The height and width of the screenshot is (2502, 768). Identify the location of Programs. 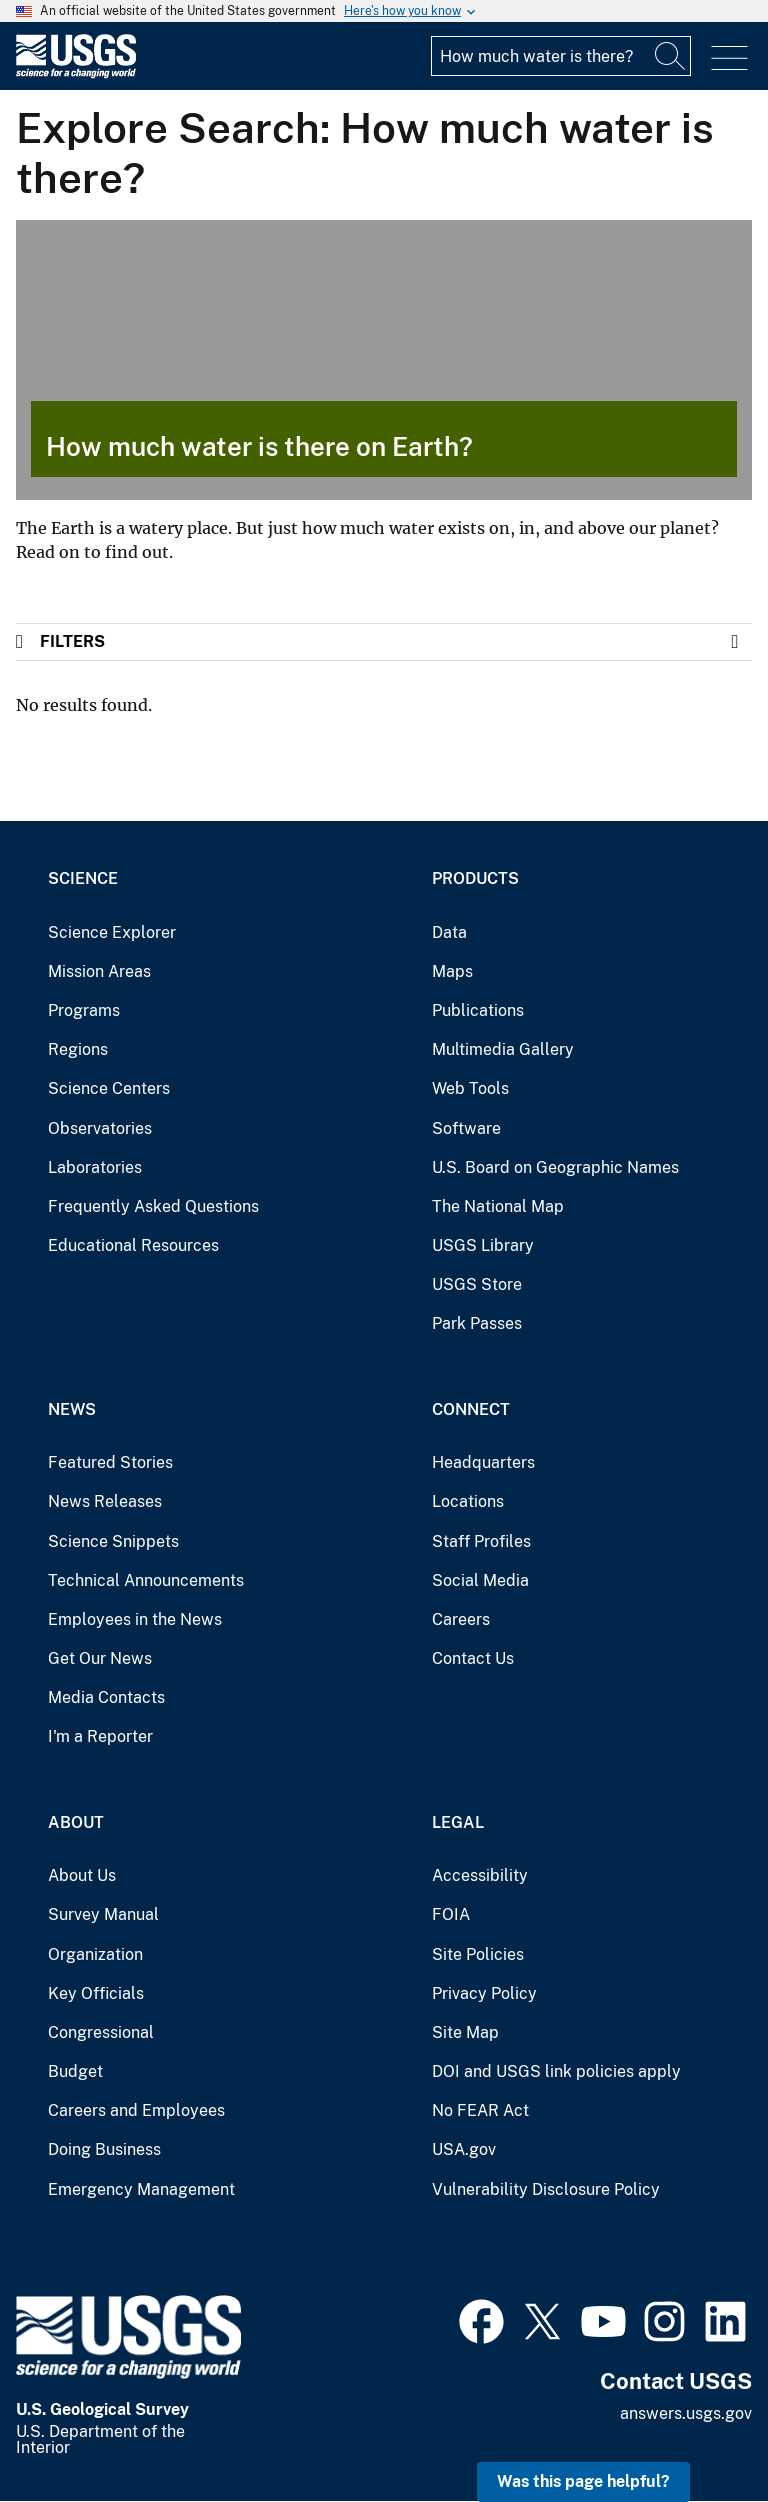
(84, 1010).